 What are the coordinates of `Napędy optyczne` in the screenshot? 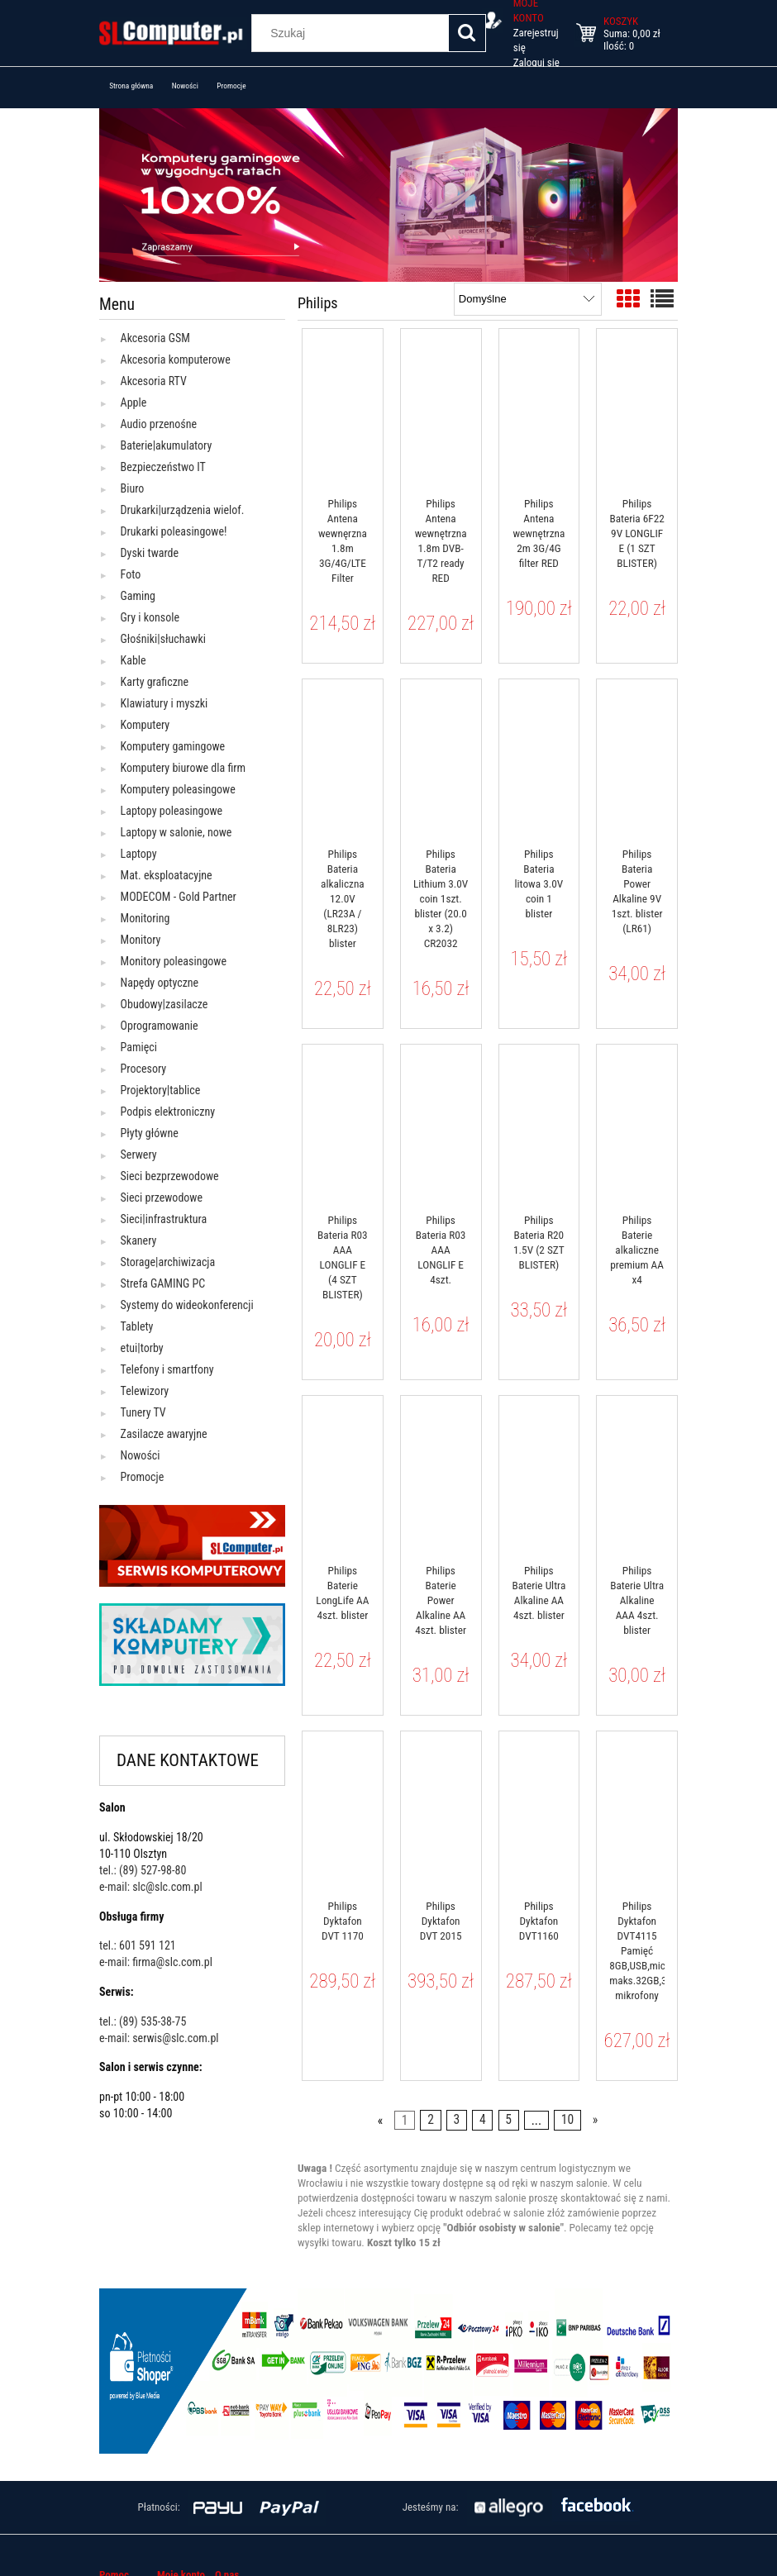 It's located at (160, 982).